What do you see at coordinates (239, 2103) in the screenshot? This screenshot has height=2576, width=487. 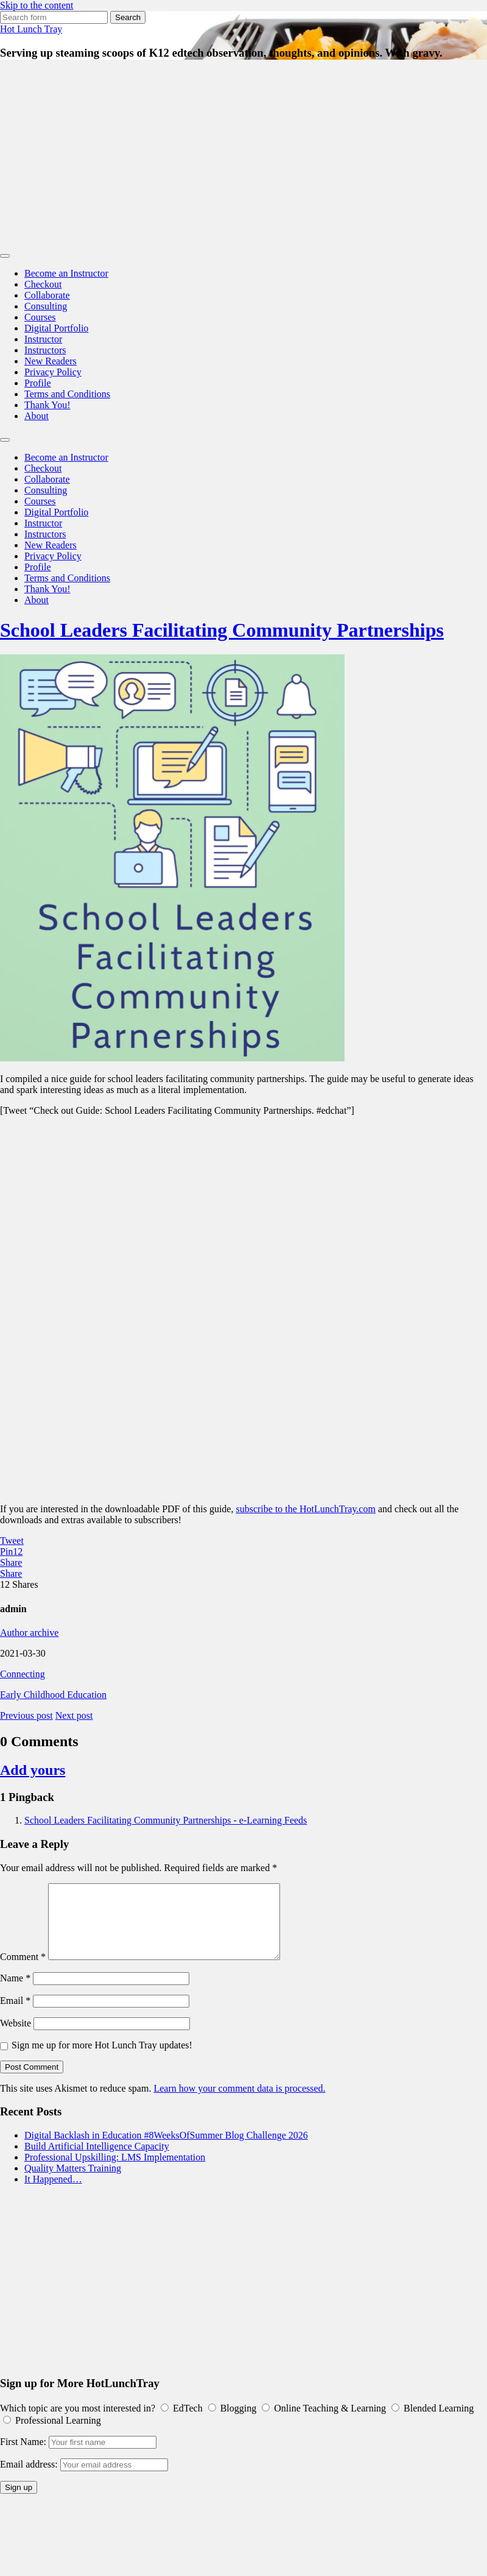 I see `Learn how your comment data is processed.` at bounding box center [239, 2103].